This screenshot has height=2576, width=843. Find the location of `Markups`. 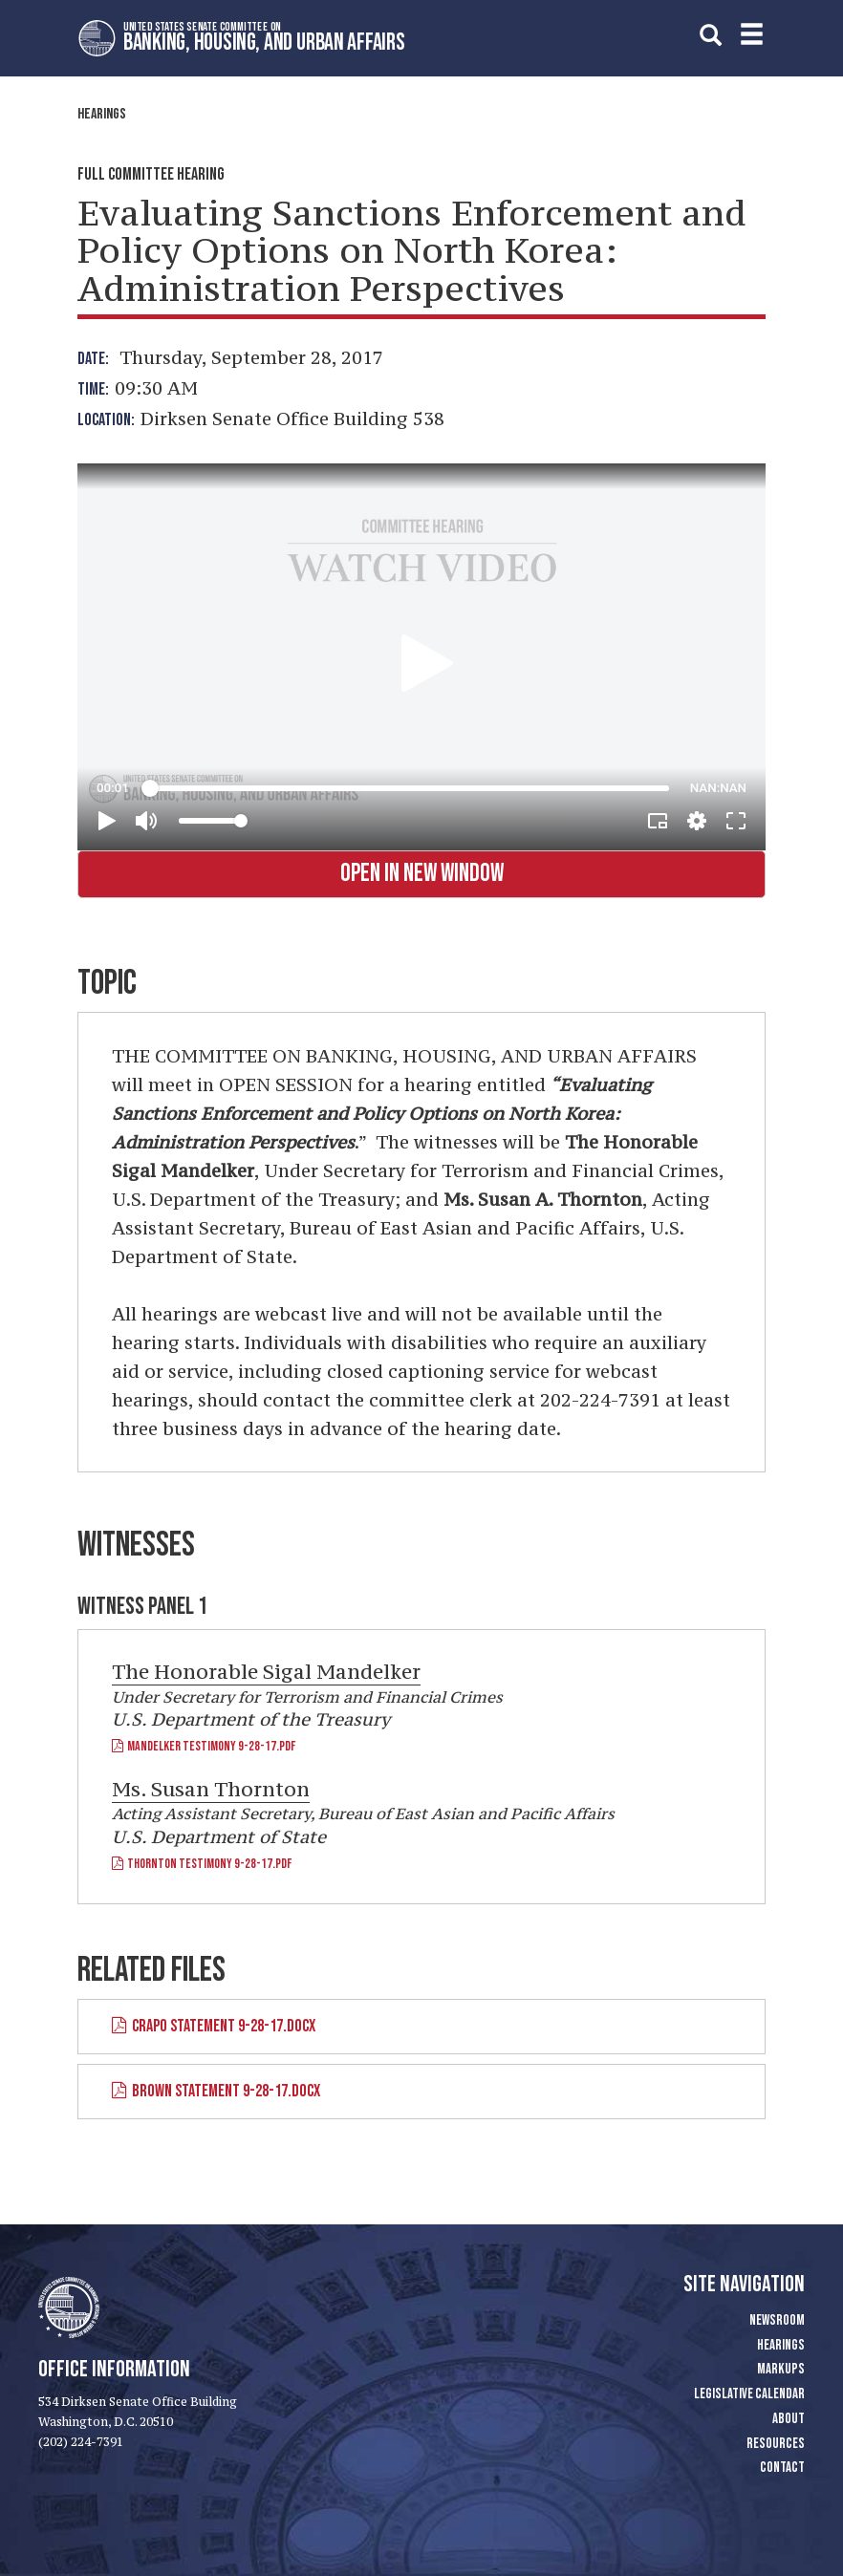

Markups is located at coordinates (781, 2369).